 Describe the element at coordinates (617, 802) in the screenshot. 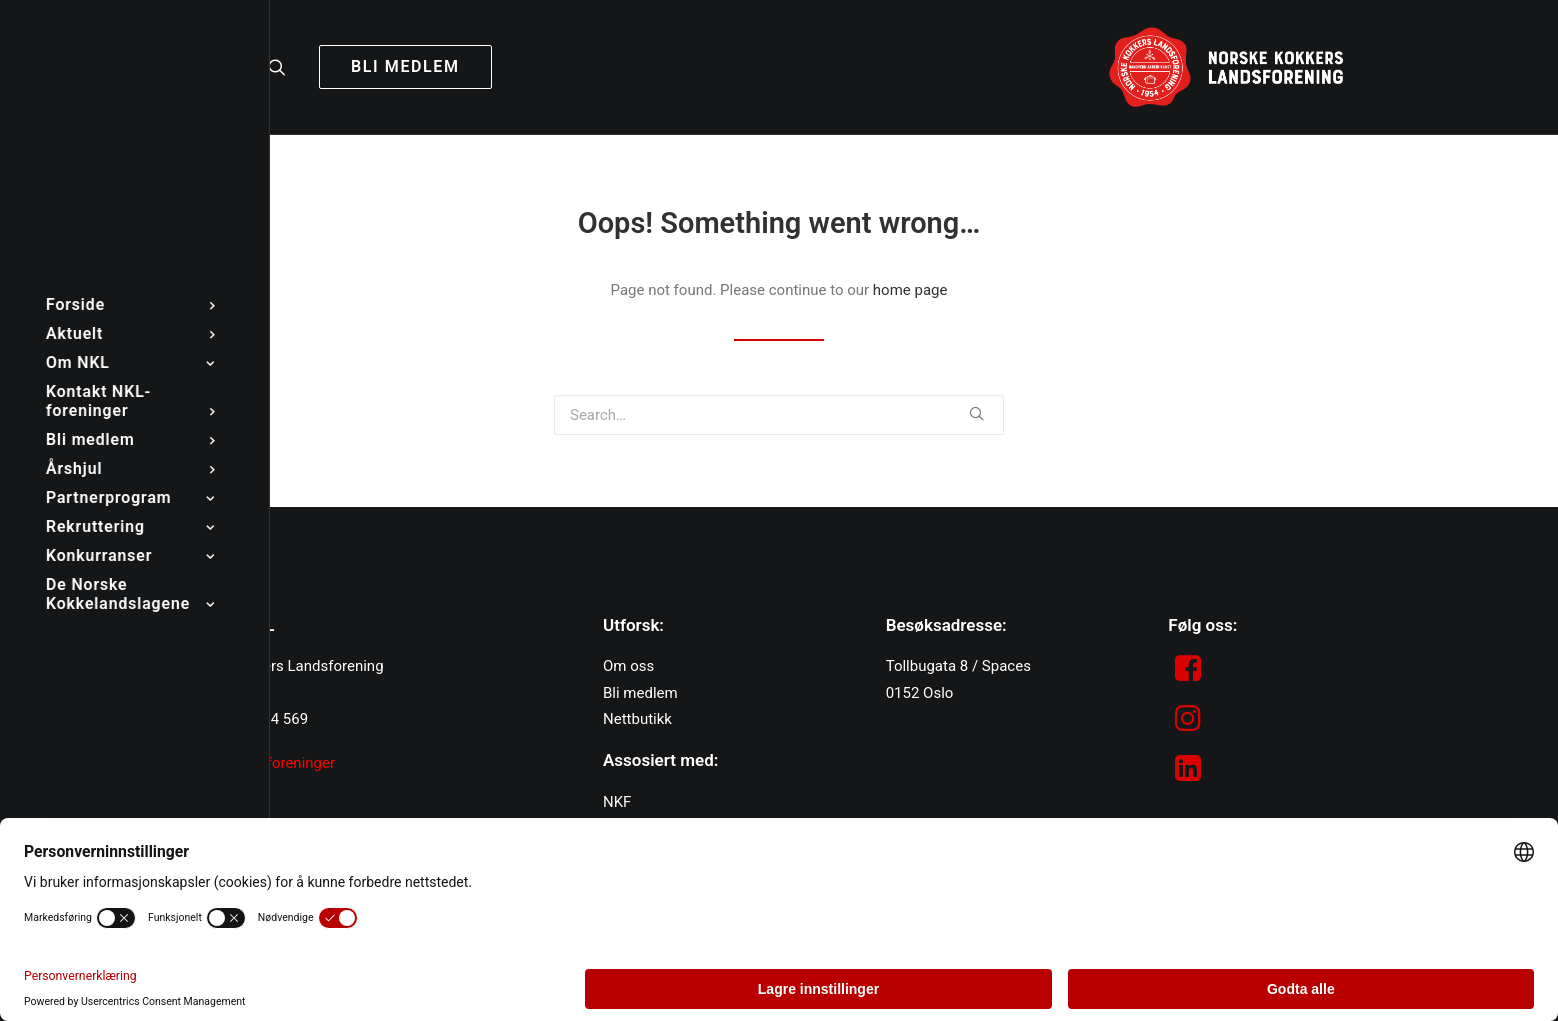

I see `NKF` at that location.